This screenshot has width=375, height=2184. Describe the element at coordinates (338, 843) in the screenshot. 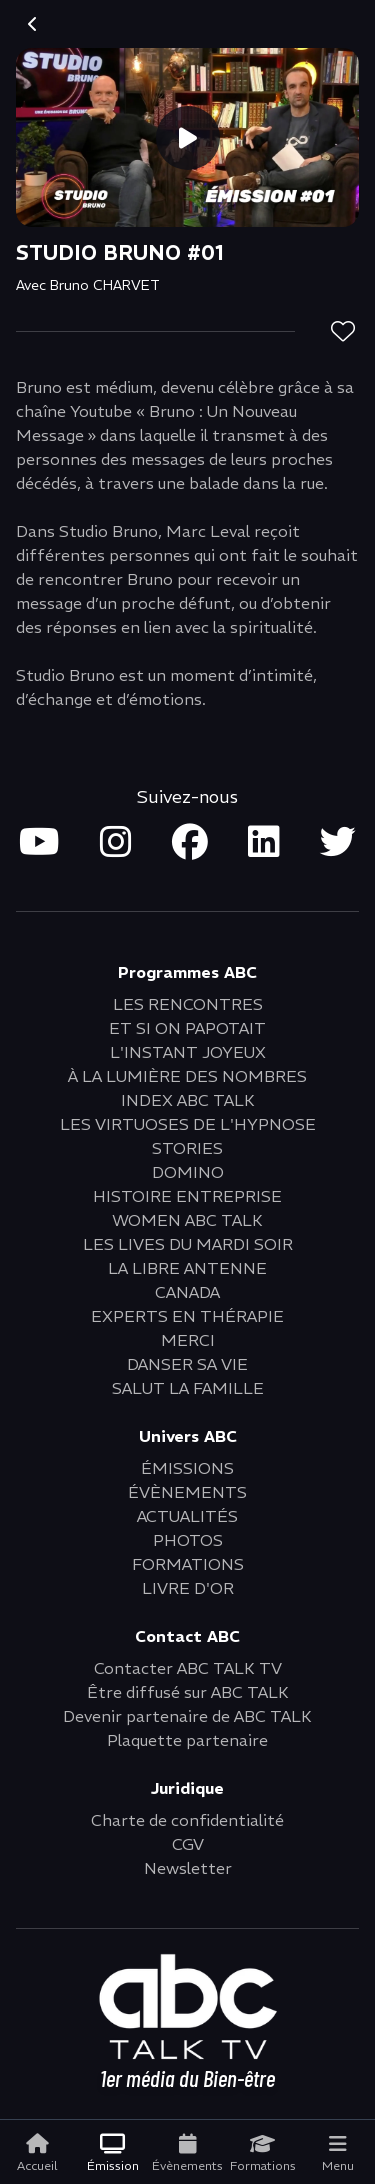

I see `[Open twitter in new tab]` at that location.